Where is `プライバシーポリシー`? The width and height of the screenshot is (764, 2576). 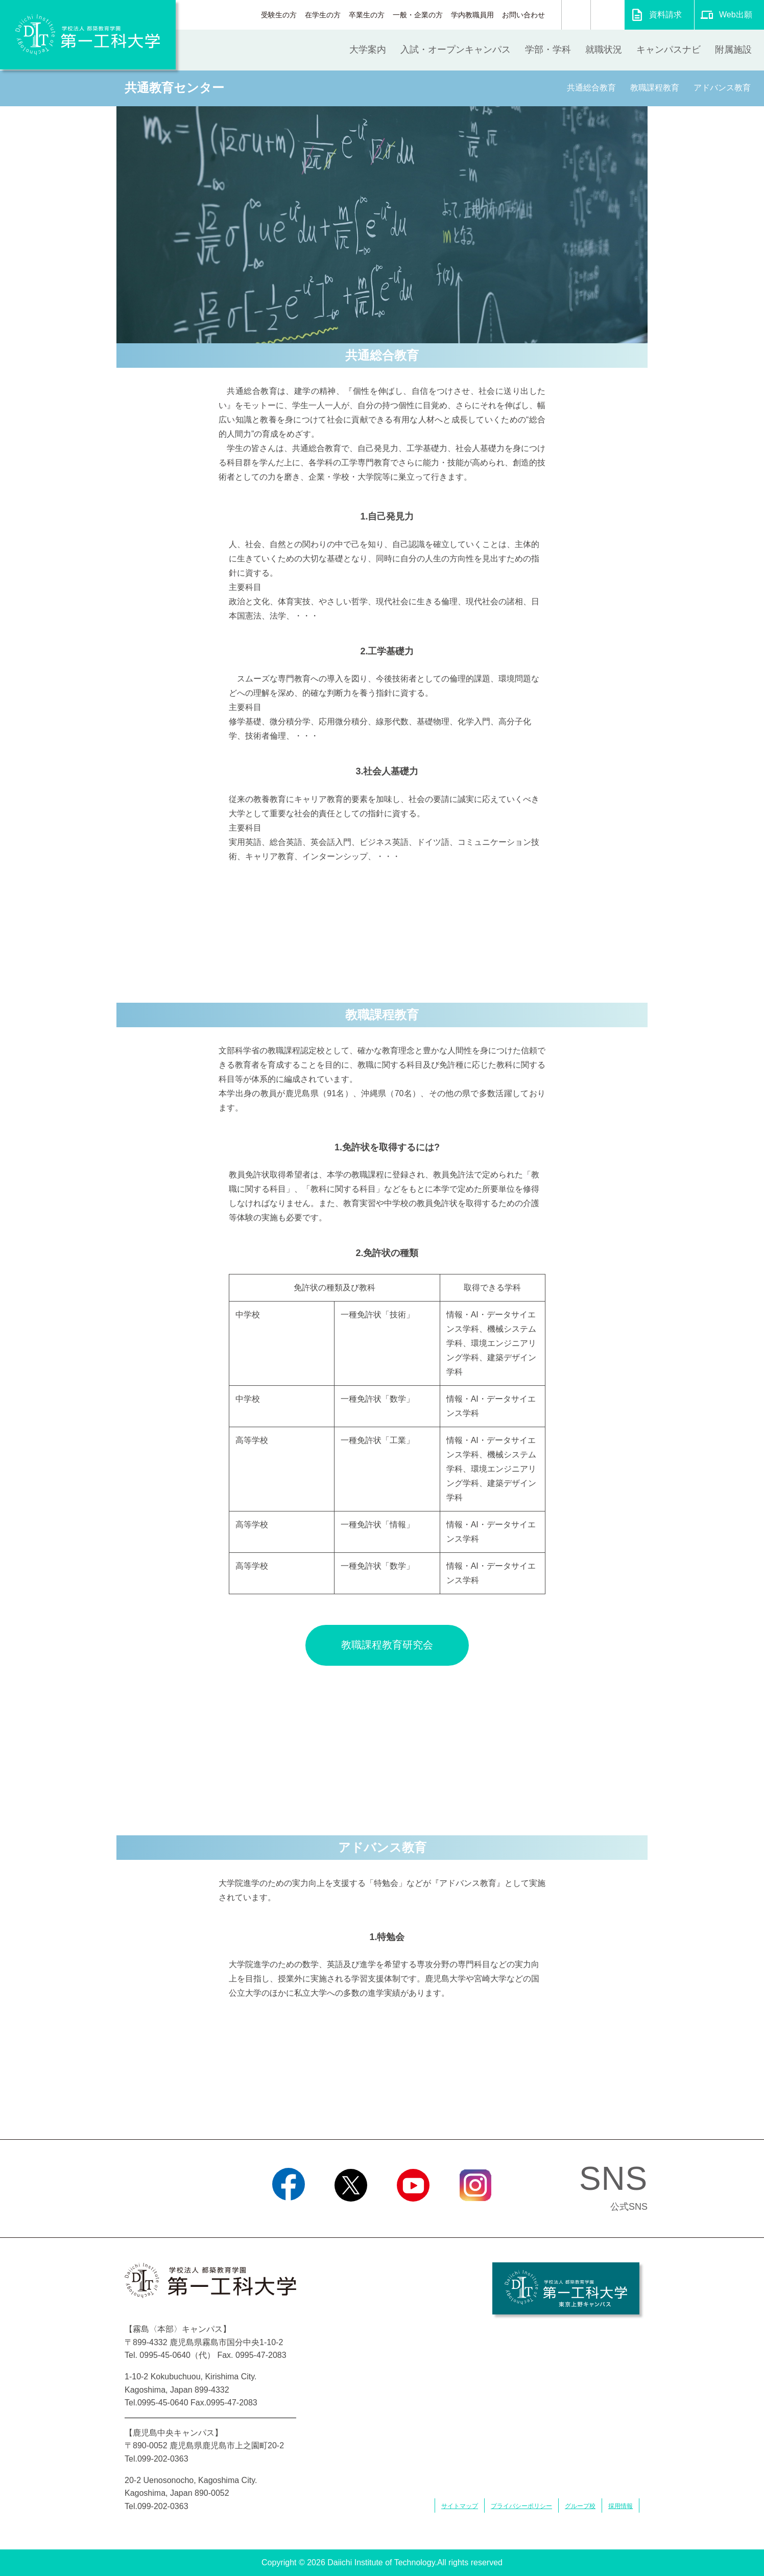
プライバシーポリシー is located at coordinates (521, 2506).